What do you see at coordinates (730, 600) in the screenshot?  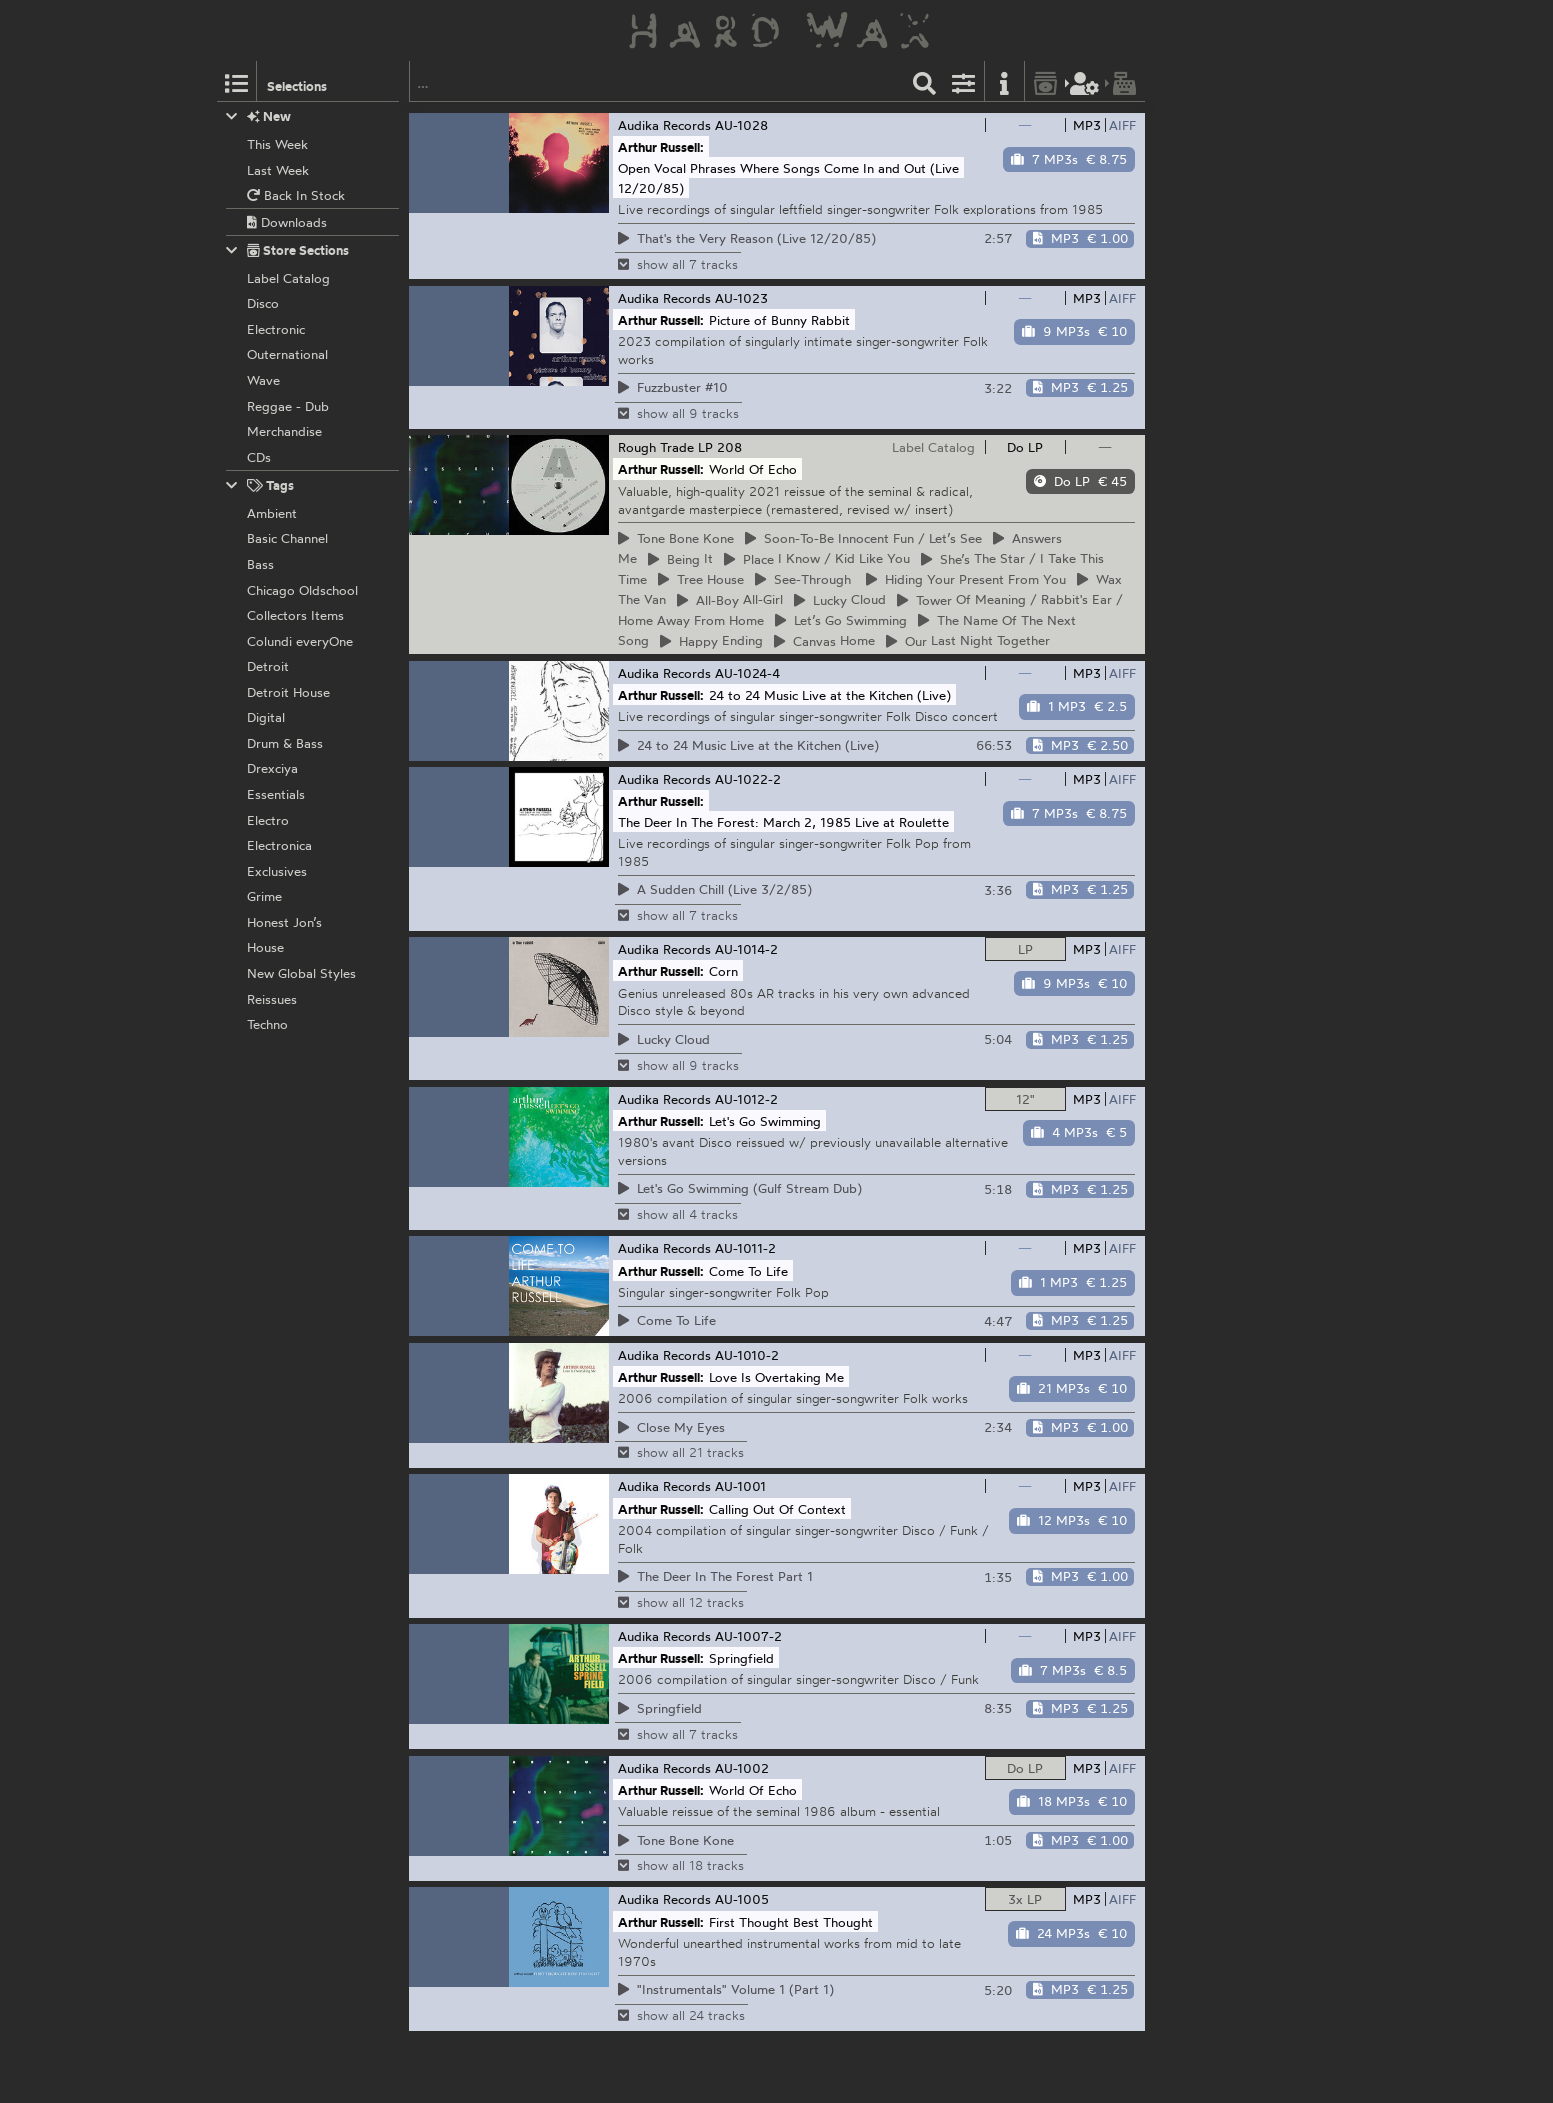 I see `All-Girl` at bounding box center [730, 600].